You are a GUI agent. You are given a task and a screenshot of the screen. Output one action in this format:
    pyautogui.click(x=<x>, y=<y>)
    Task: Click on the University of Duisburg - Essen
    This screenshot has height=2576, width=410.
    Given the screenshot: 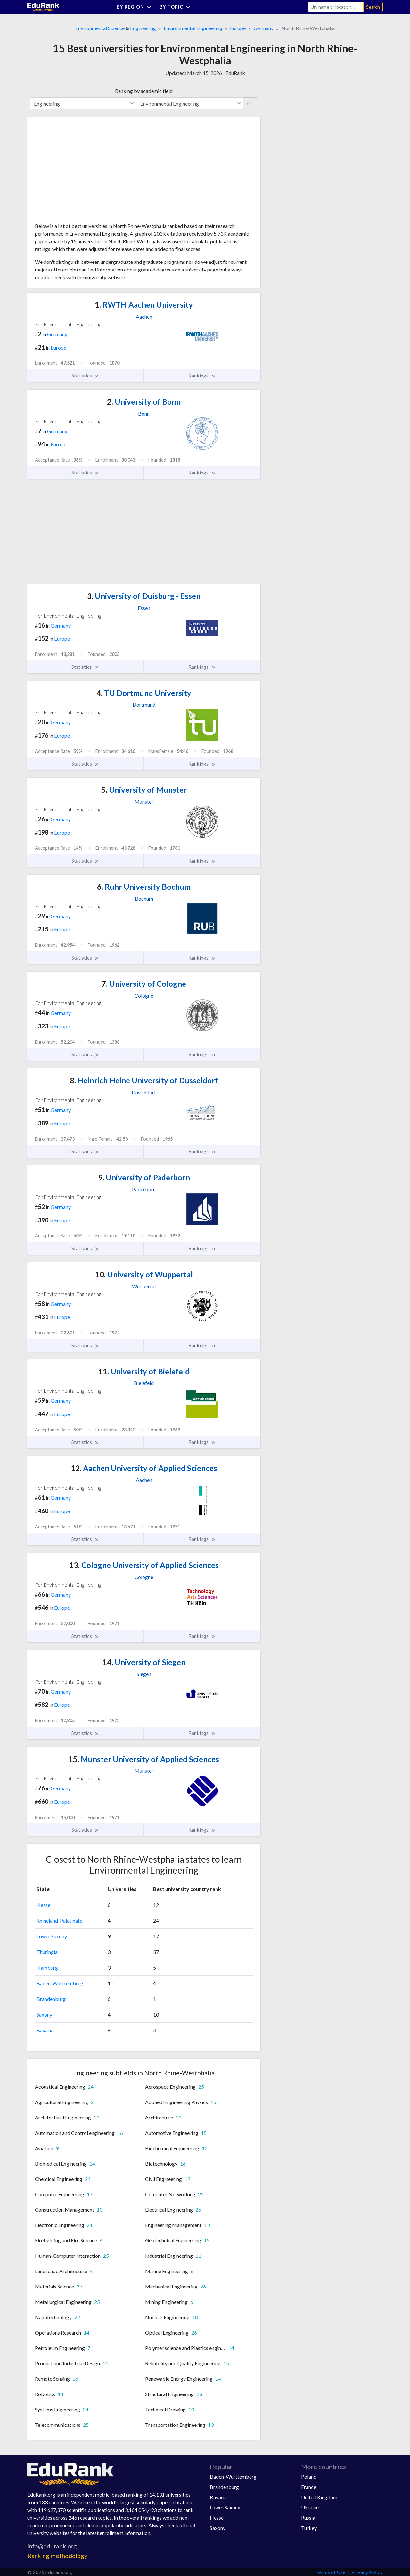 What is the action you would take?
    pyautogui.click(x=144, y=596)
    